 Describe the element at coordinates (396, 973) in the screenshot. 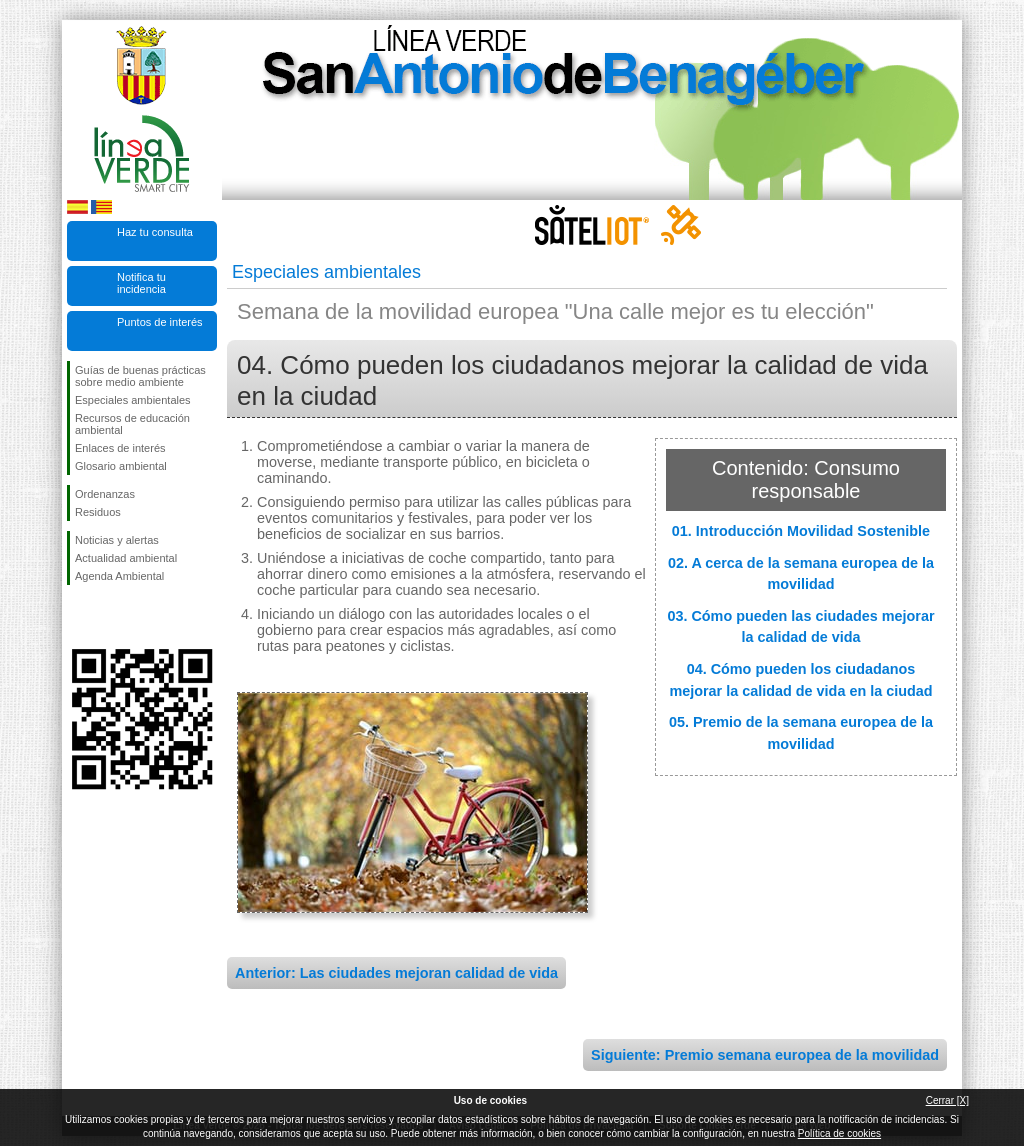

I see `Anterior: Las ciudades mejoran calidad de vida` at that location.